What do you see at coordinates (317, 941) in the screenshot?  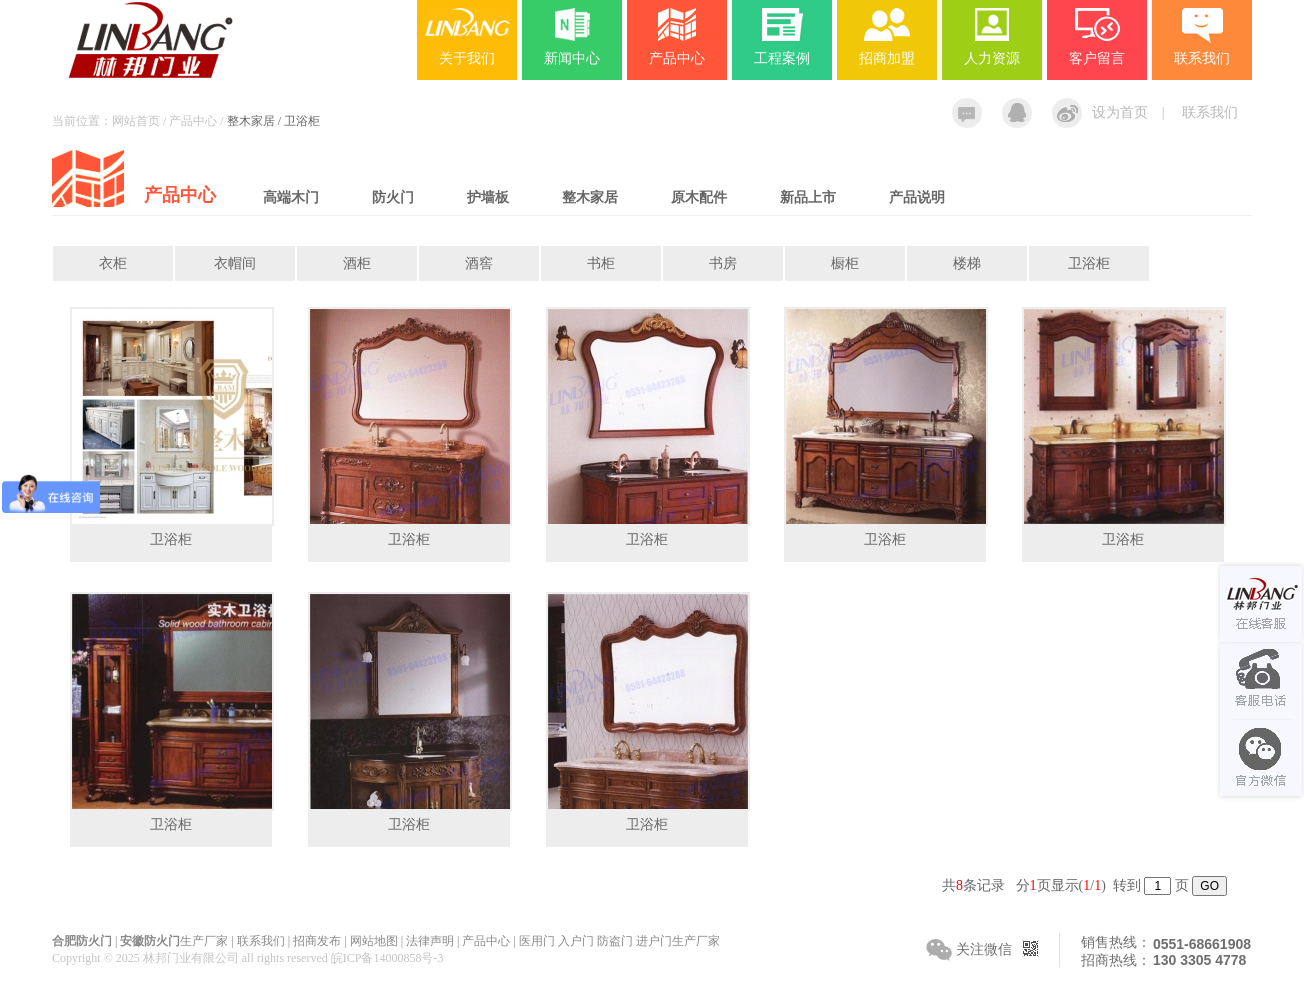 I see `招商发布` at bounding box center [317, 941].